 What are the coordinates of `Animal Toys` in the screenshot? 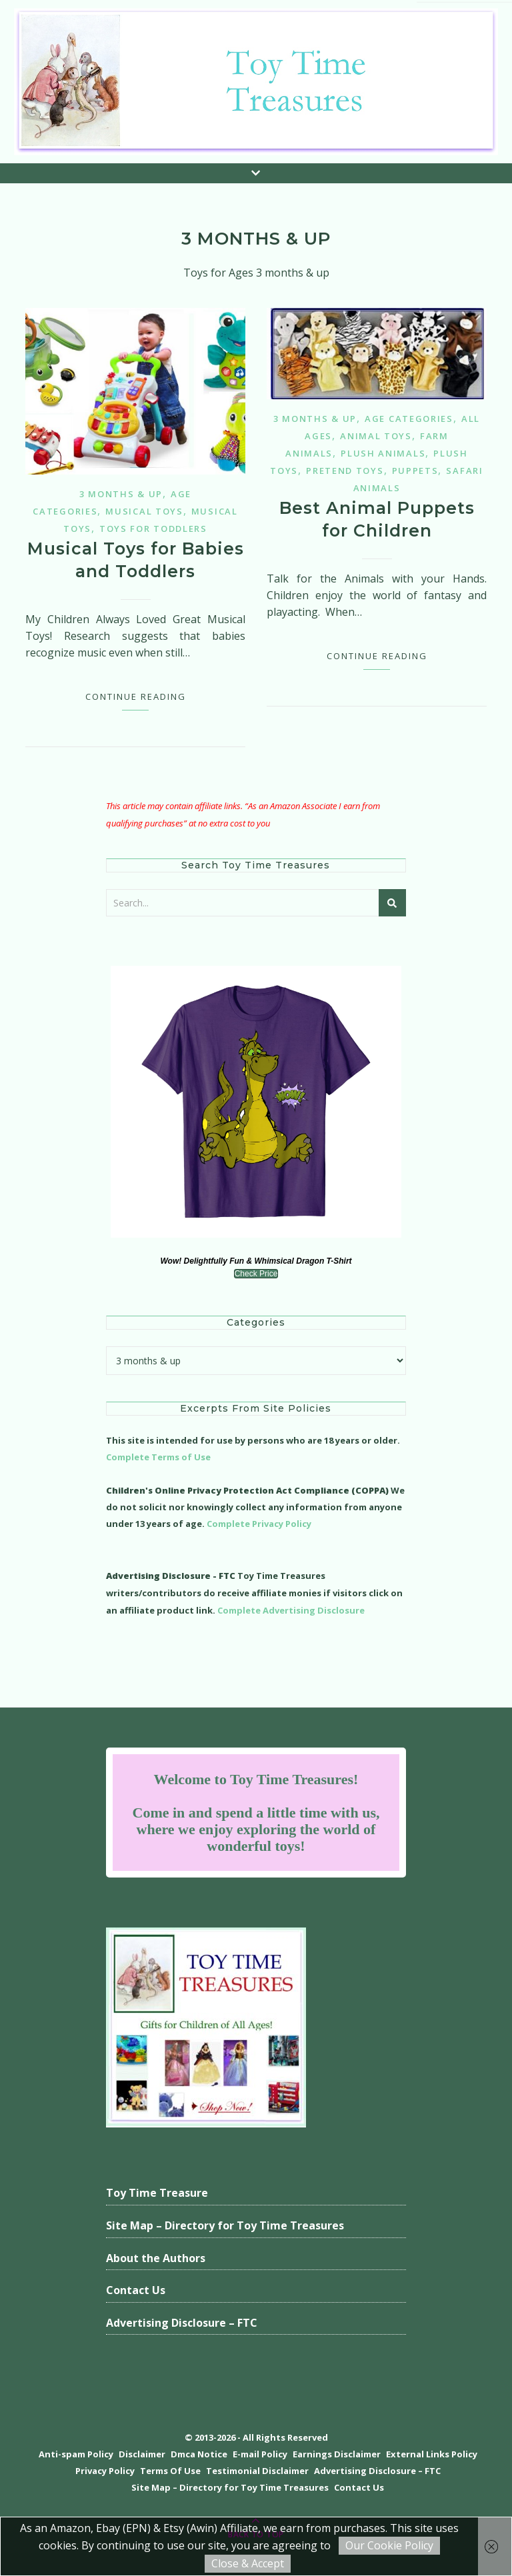 It's located at (376, 436).